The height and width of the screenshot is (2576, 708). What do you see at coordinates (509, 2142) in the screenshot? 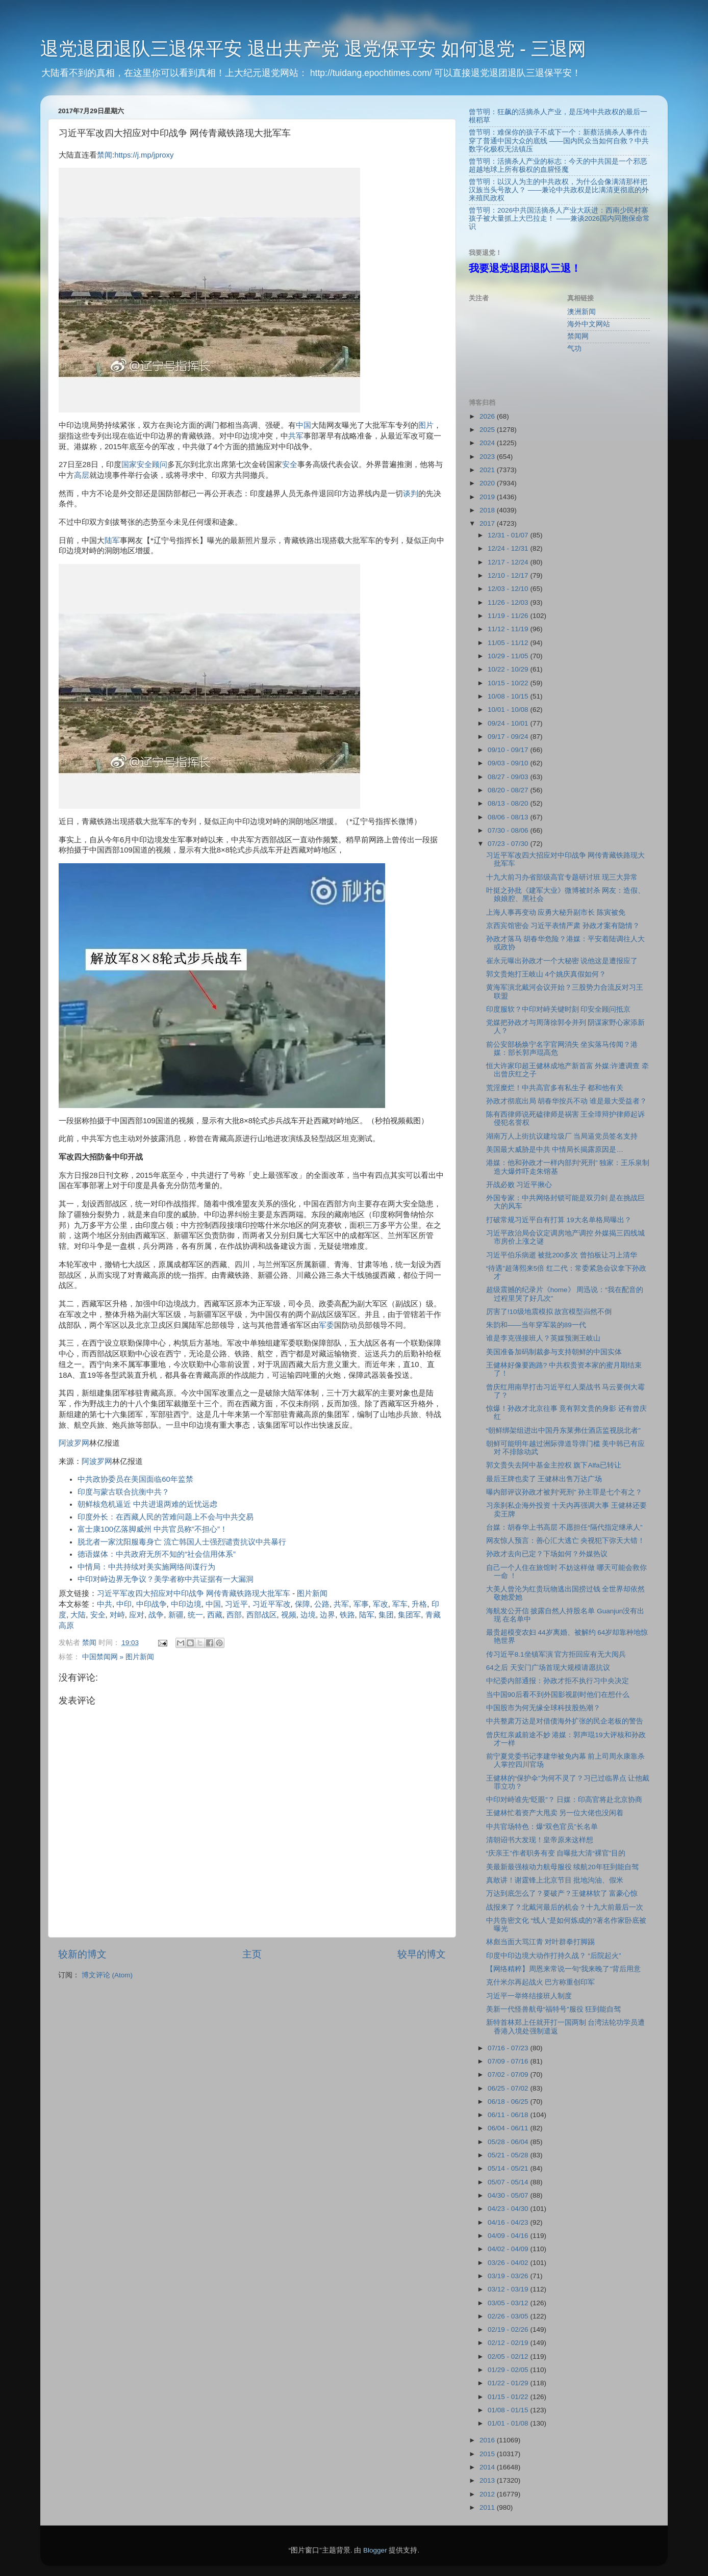
I see `05/28 - 06/04` at bounding box center [509, 2142].